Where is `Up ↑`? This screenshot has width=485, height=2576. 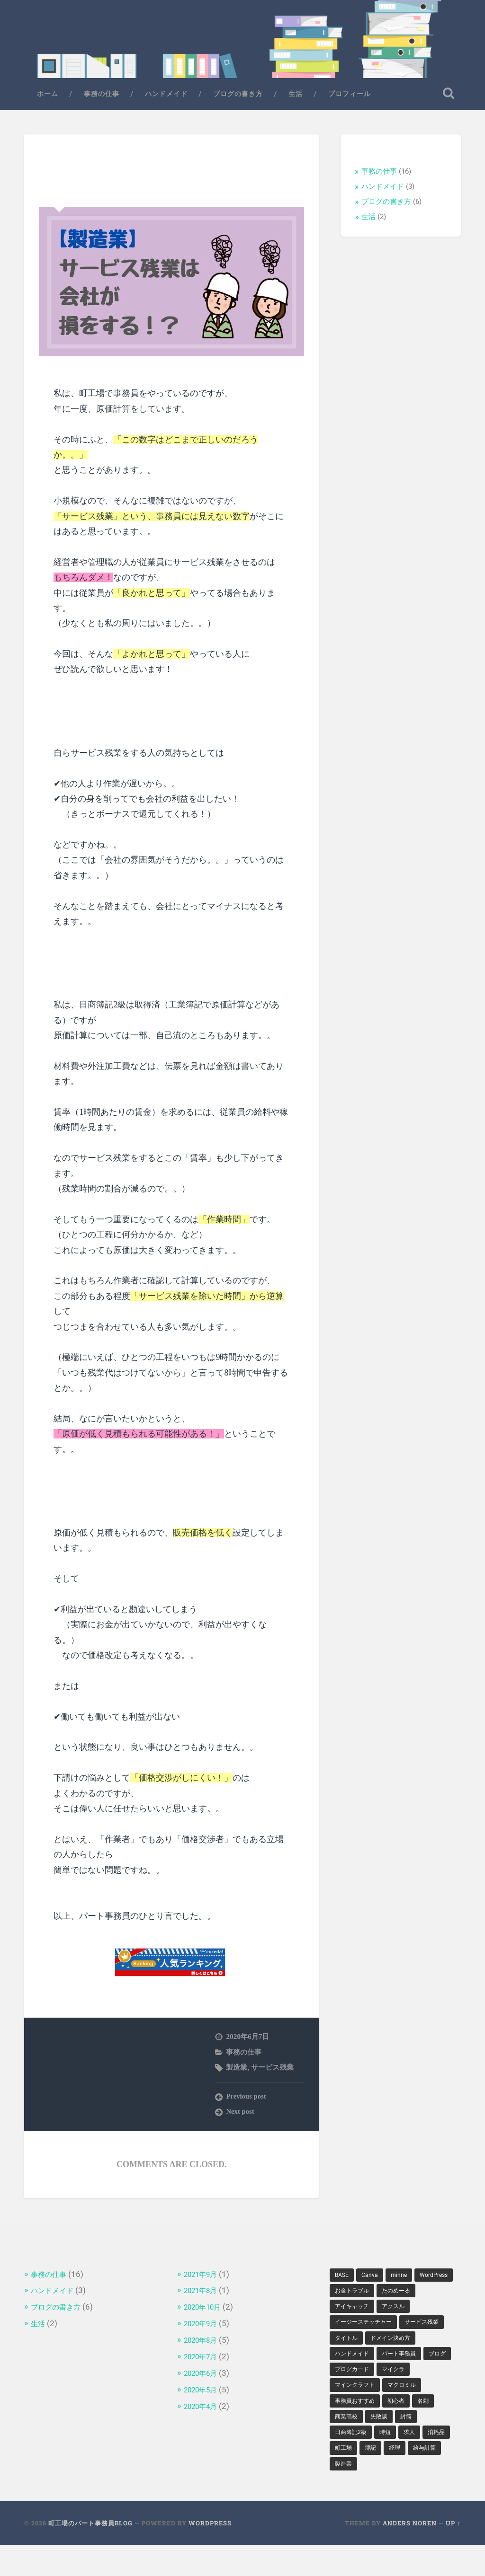 Up ↑ is located at coordinates (453, 2554).